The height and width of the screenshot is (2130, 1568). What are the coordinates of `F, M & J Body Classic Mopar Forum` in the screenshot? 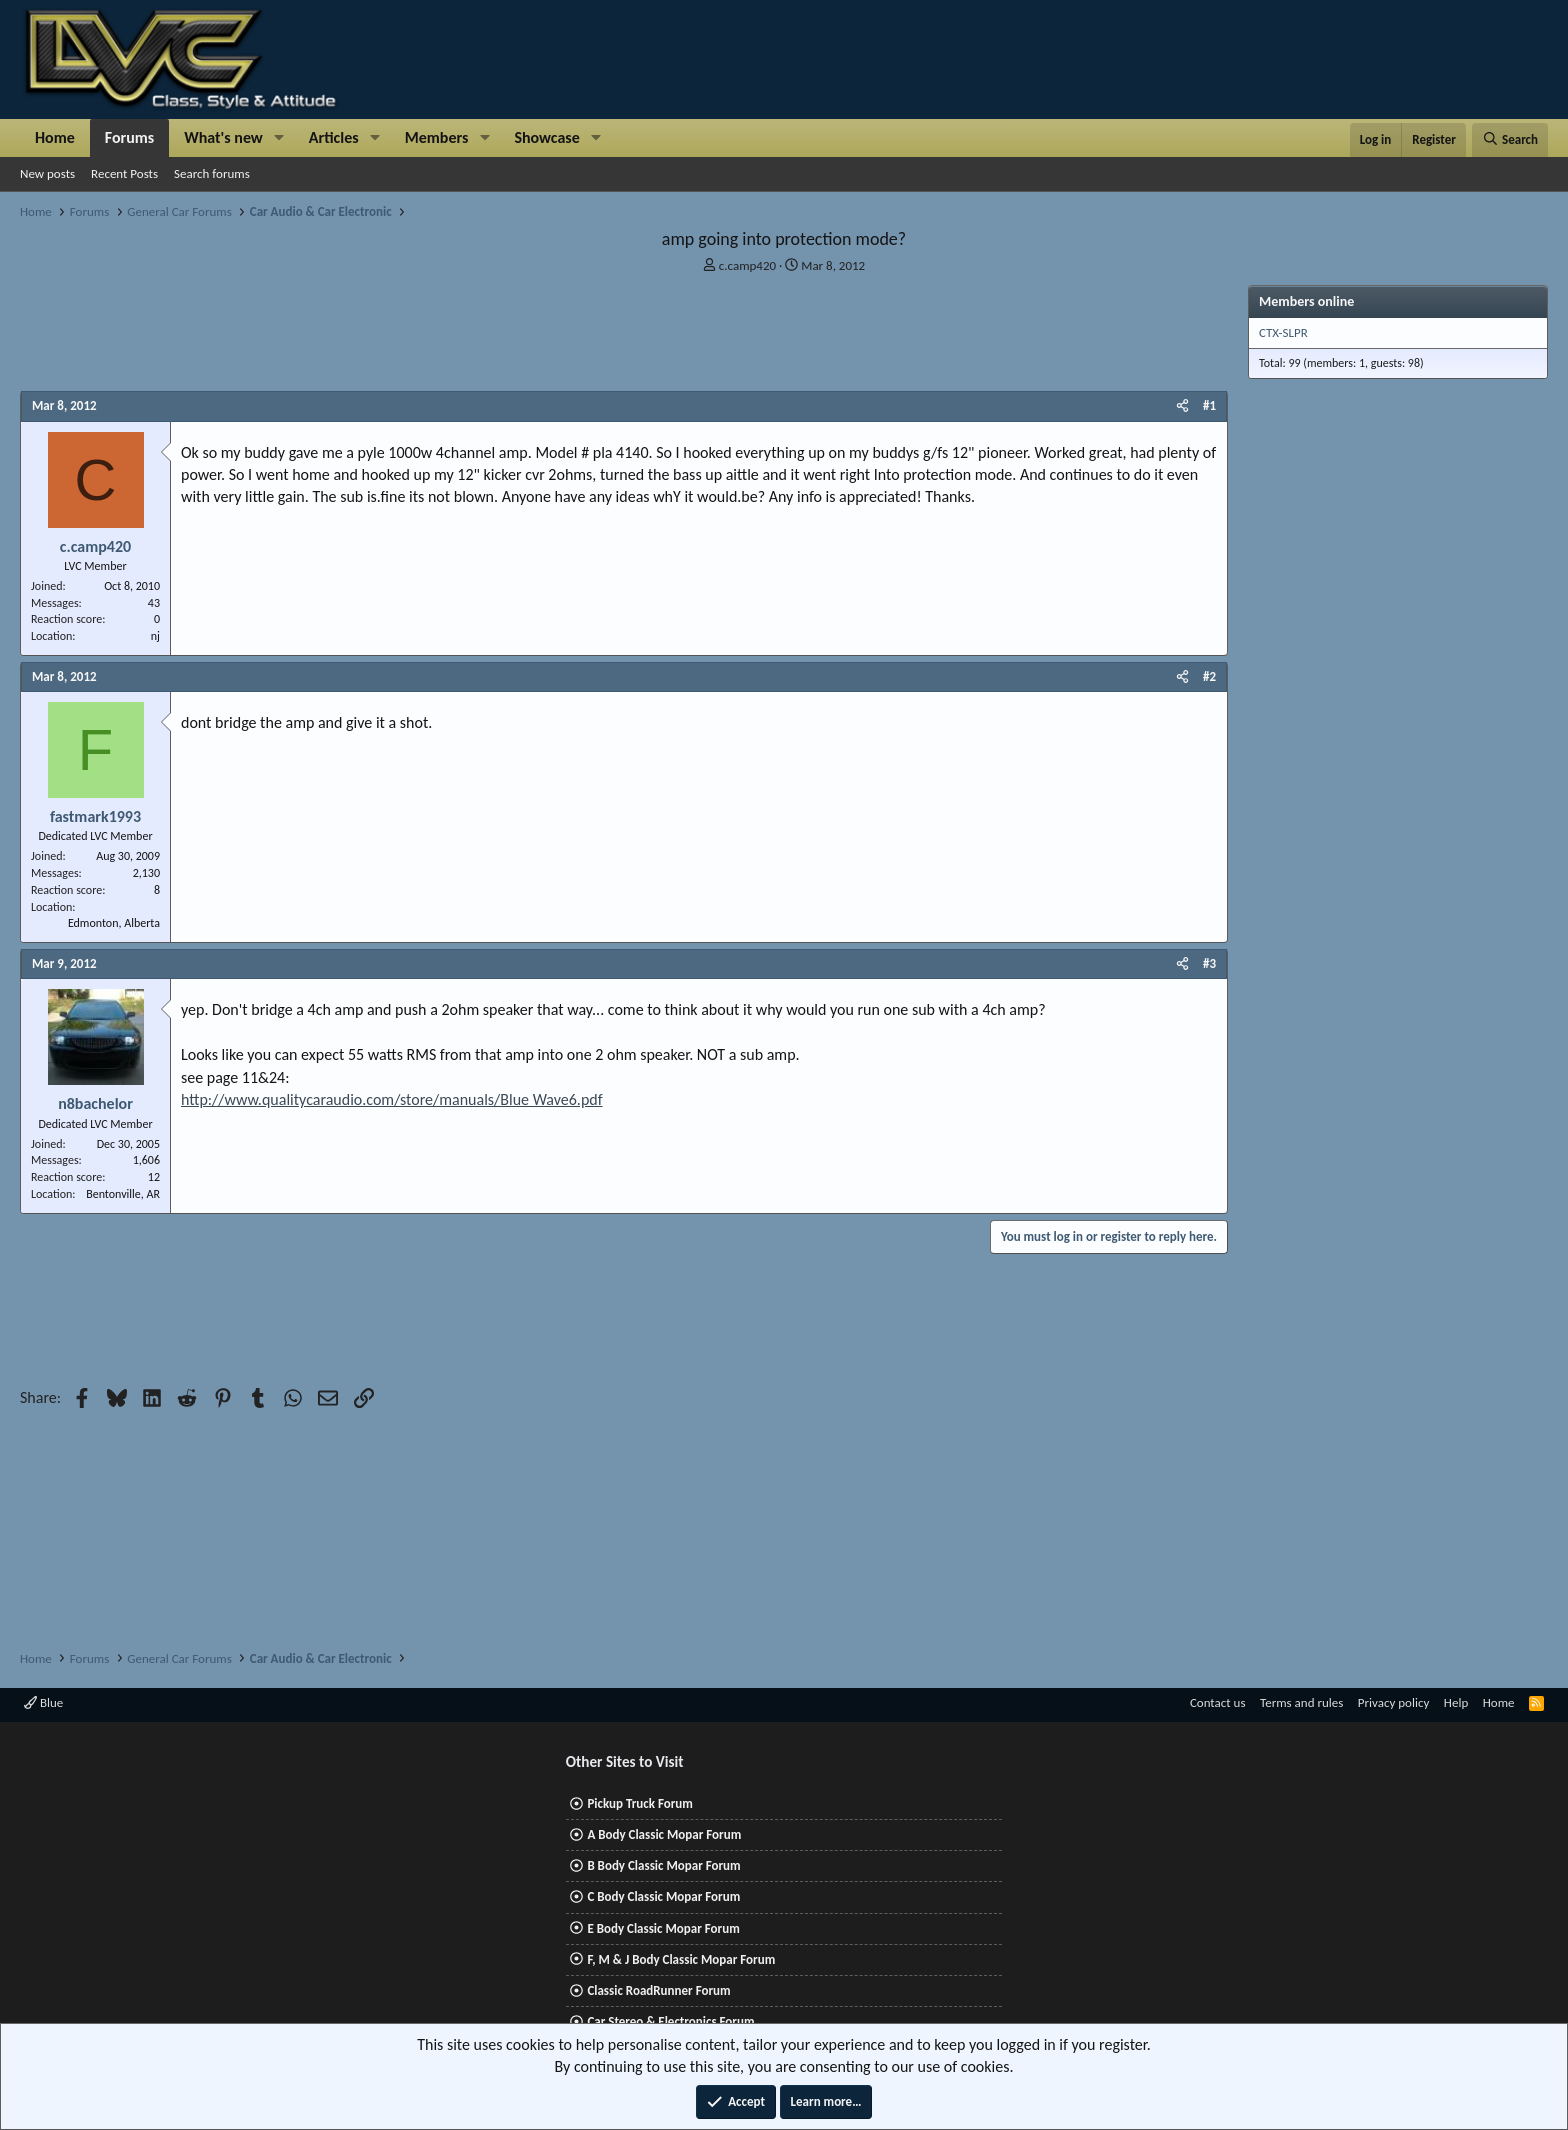 It's located at (681, 1959).